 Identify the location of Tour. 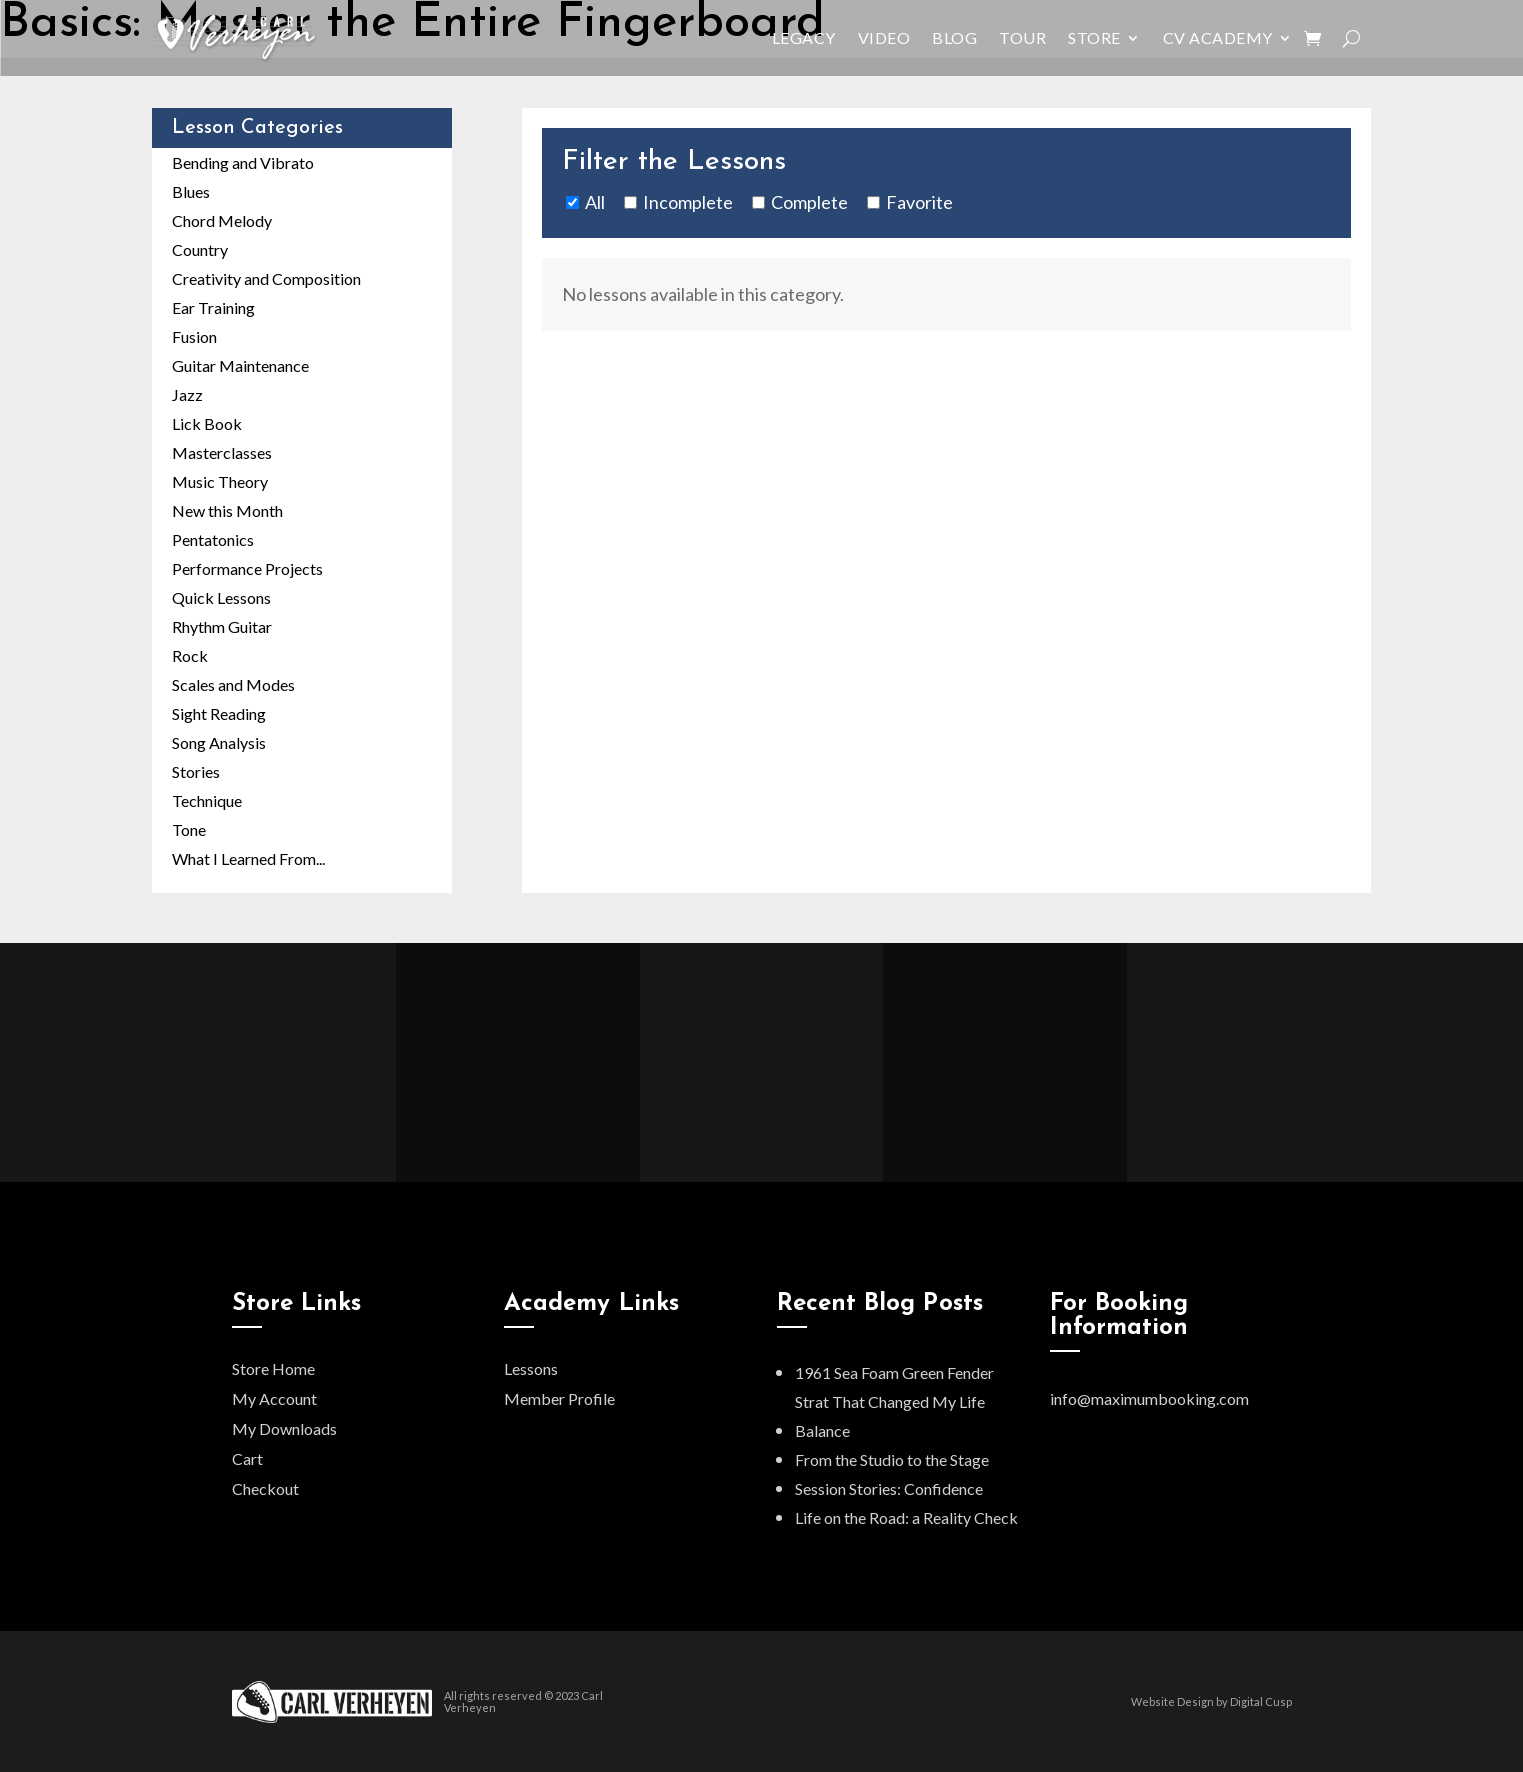
(1022, 37).